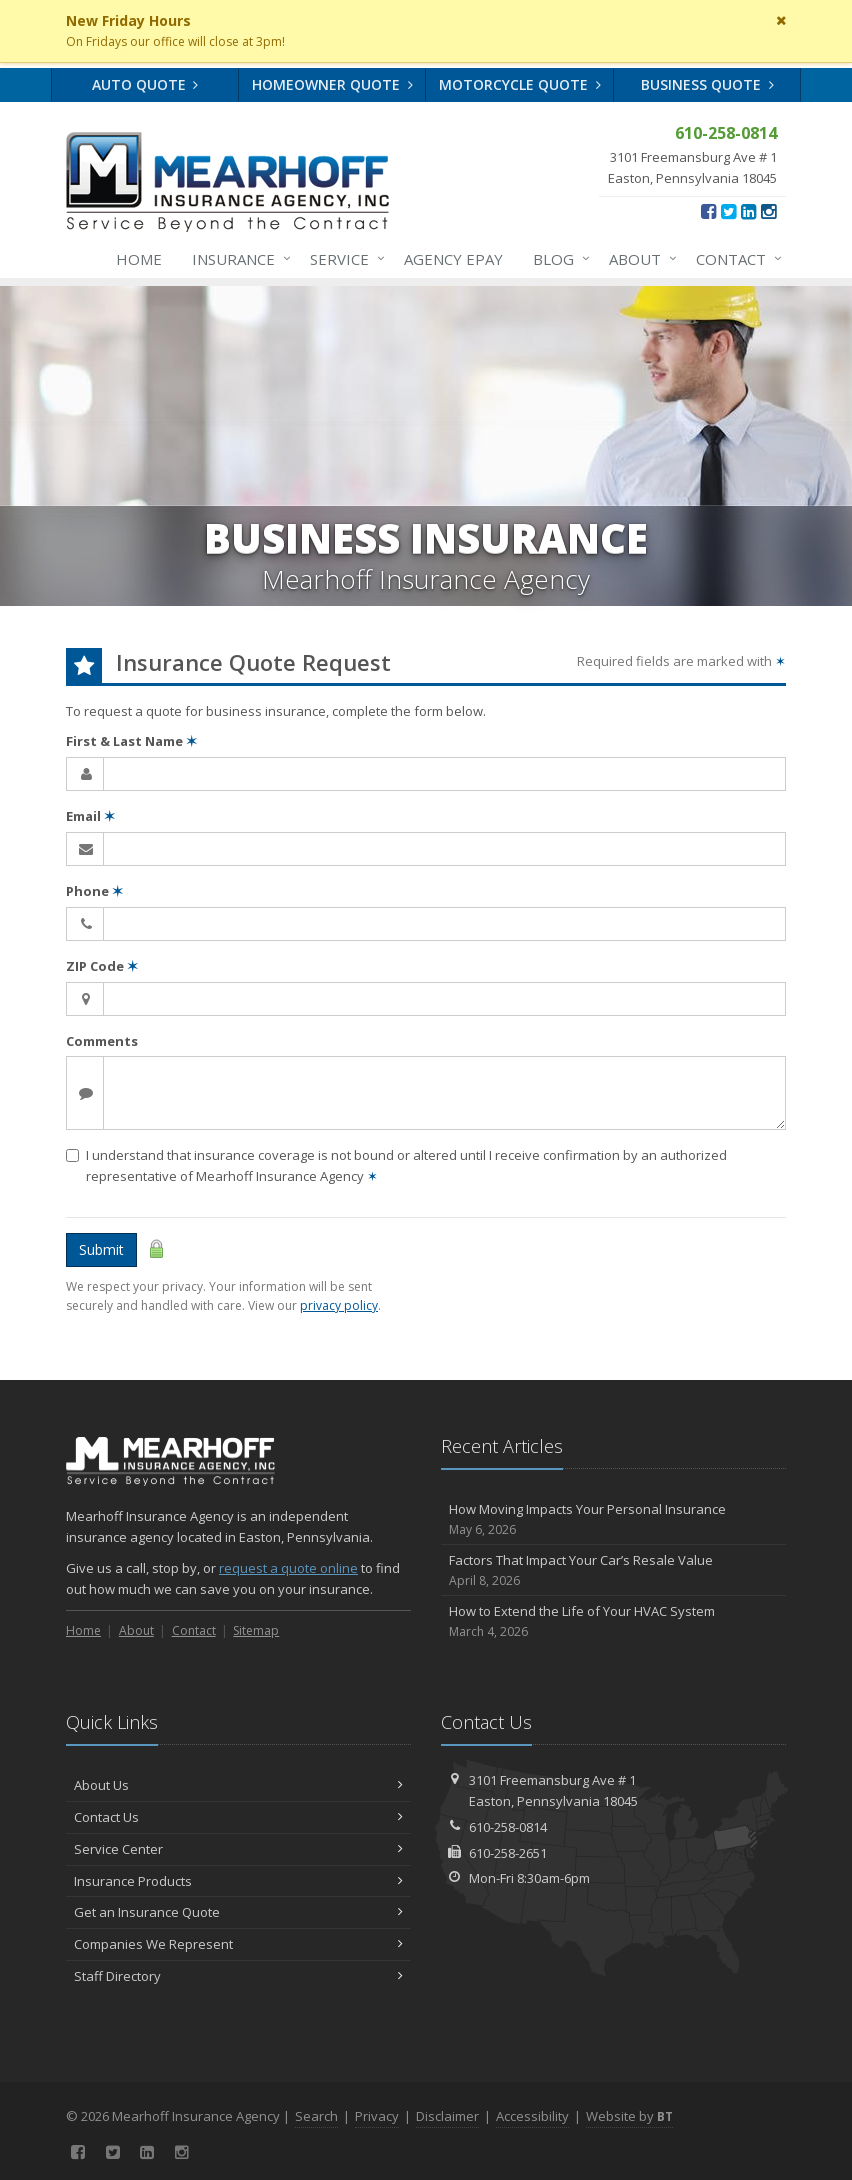 Image resolution: width=852 pixels, height=2180 pixels. What do you see at coordinates (613, 1519) in the screenshot?
I see `How Moving Impacts Your Personal Insurance` at bounding box center [613, 1519].